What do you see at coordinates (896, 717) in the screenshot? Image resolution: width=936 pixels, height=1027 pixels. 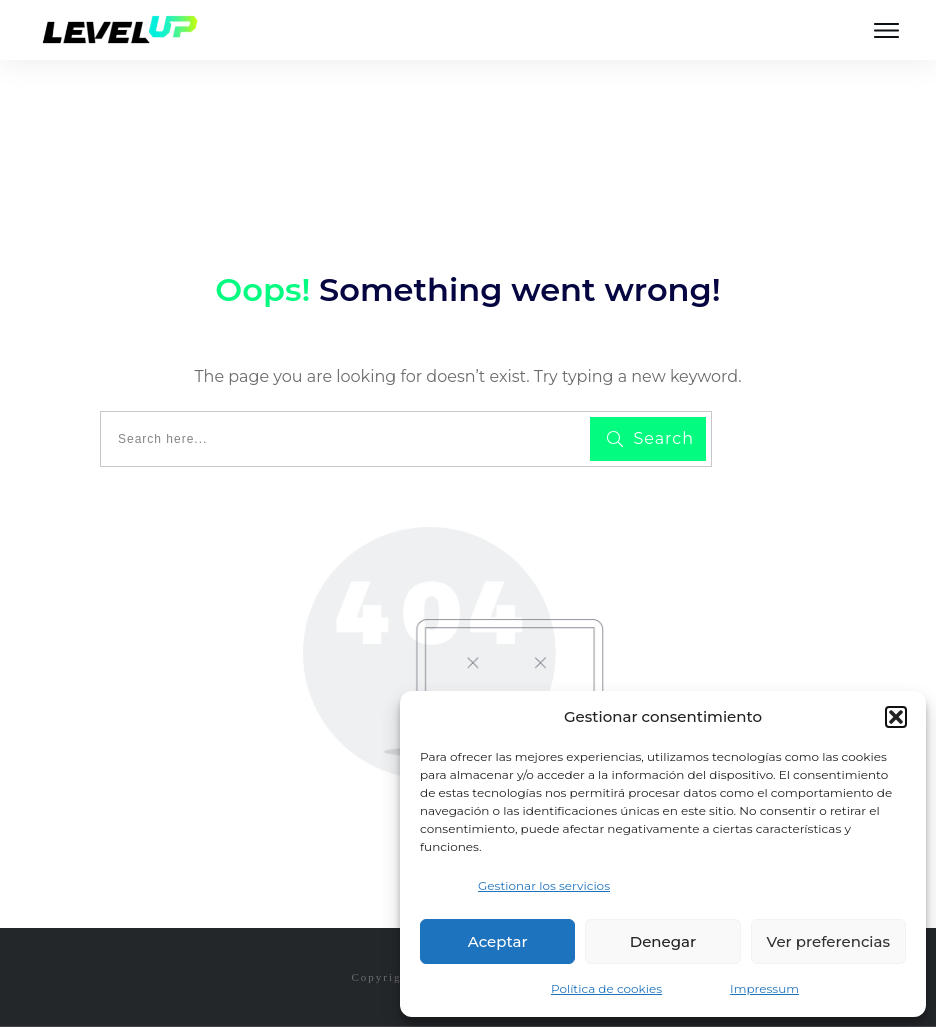 I see `[button]` at bounding box center [896, 717].